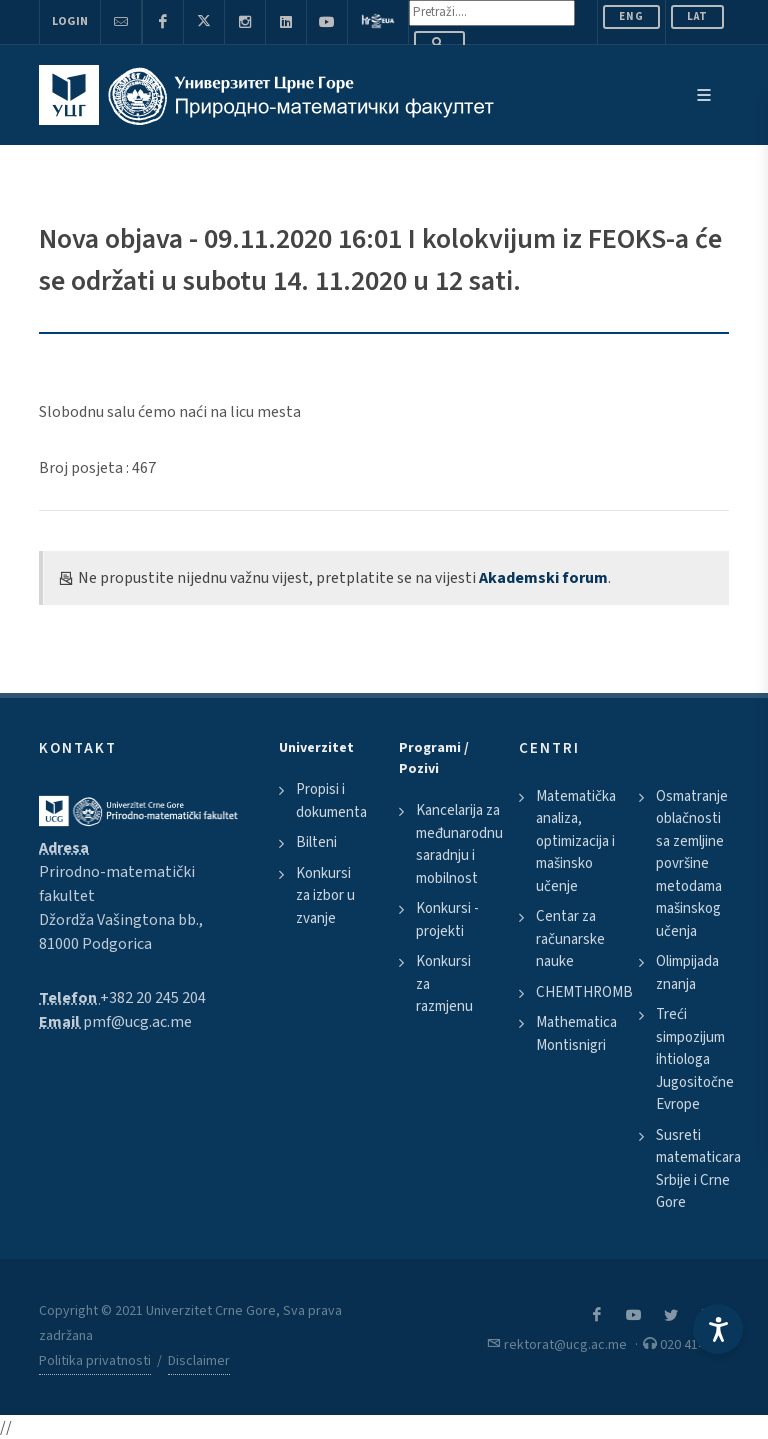 Image resolution: width=768 pixels, height=1439 pixels. I want to click on Matematička analiza, optimizacija i mašinsko učenje, so click(576, 841).